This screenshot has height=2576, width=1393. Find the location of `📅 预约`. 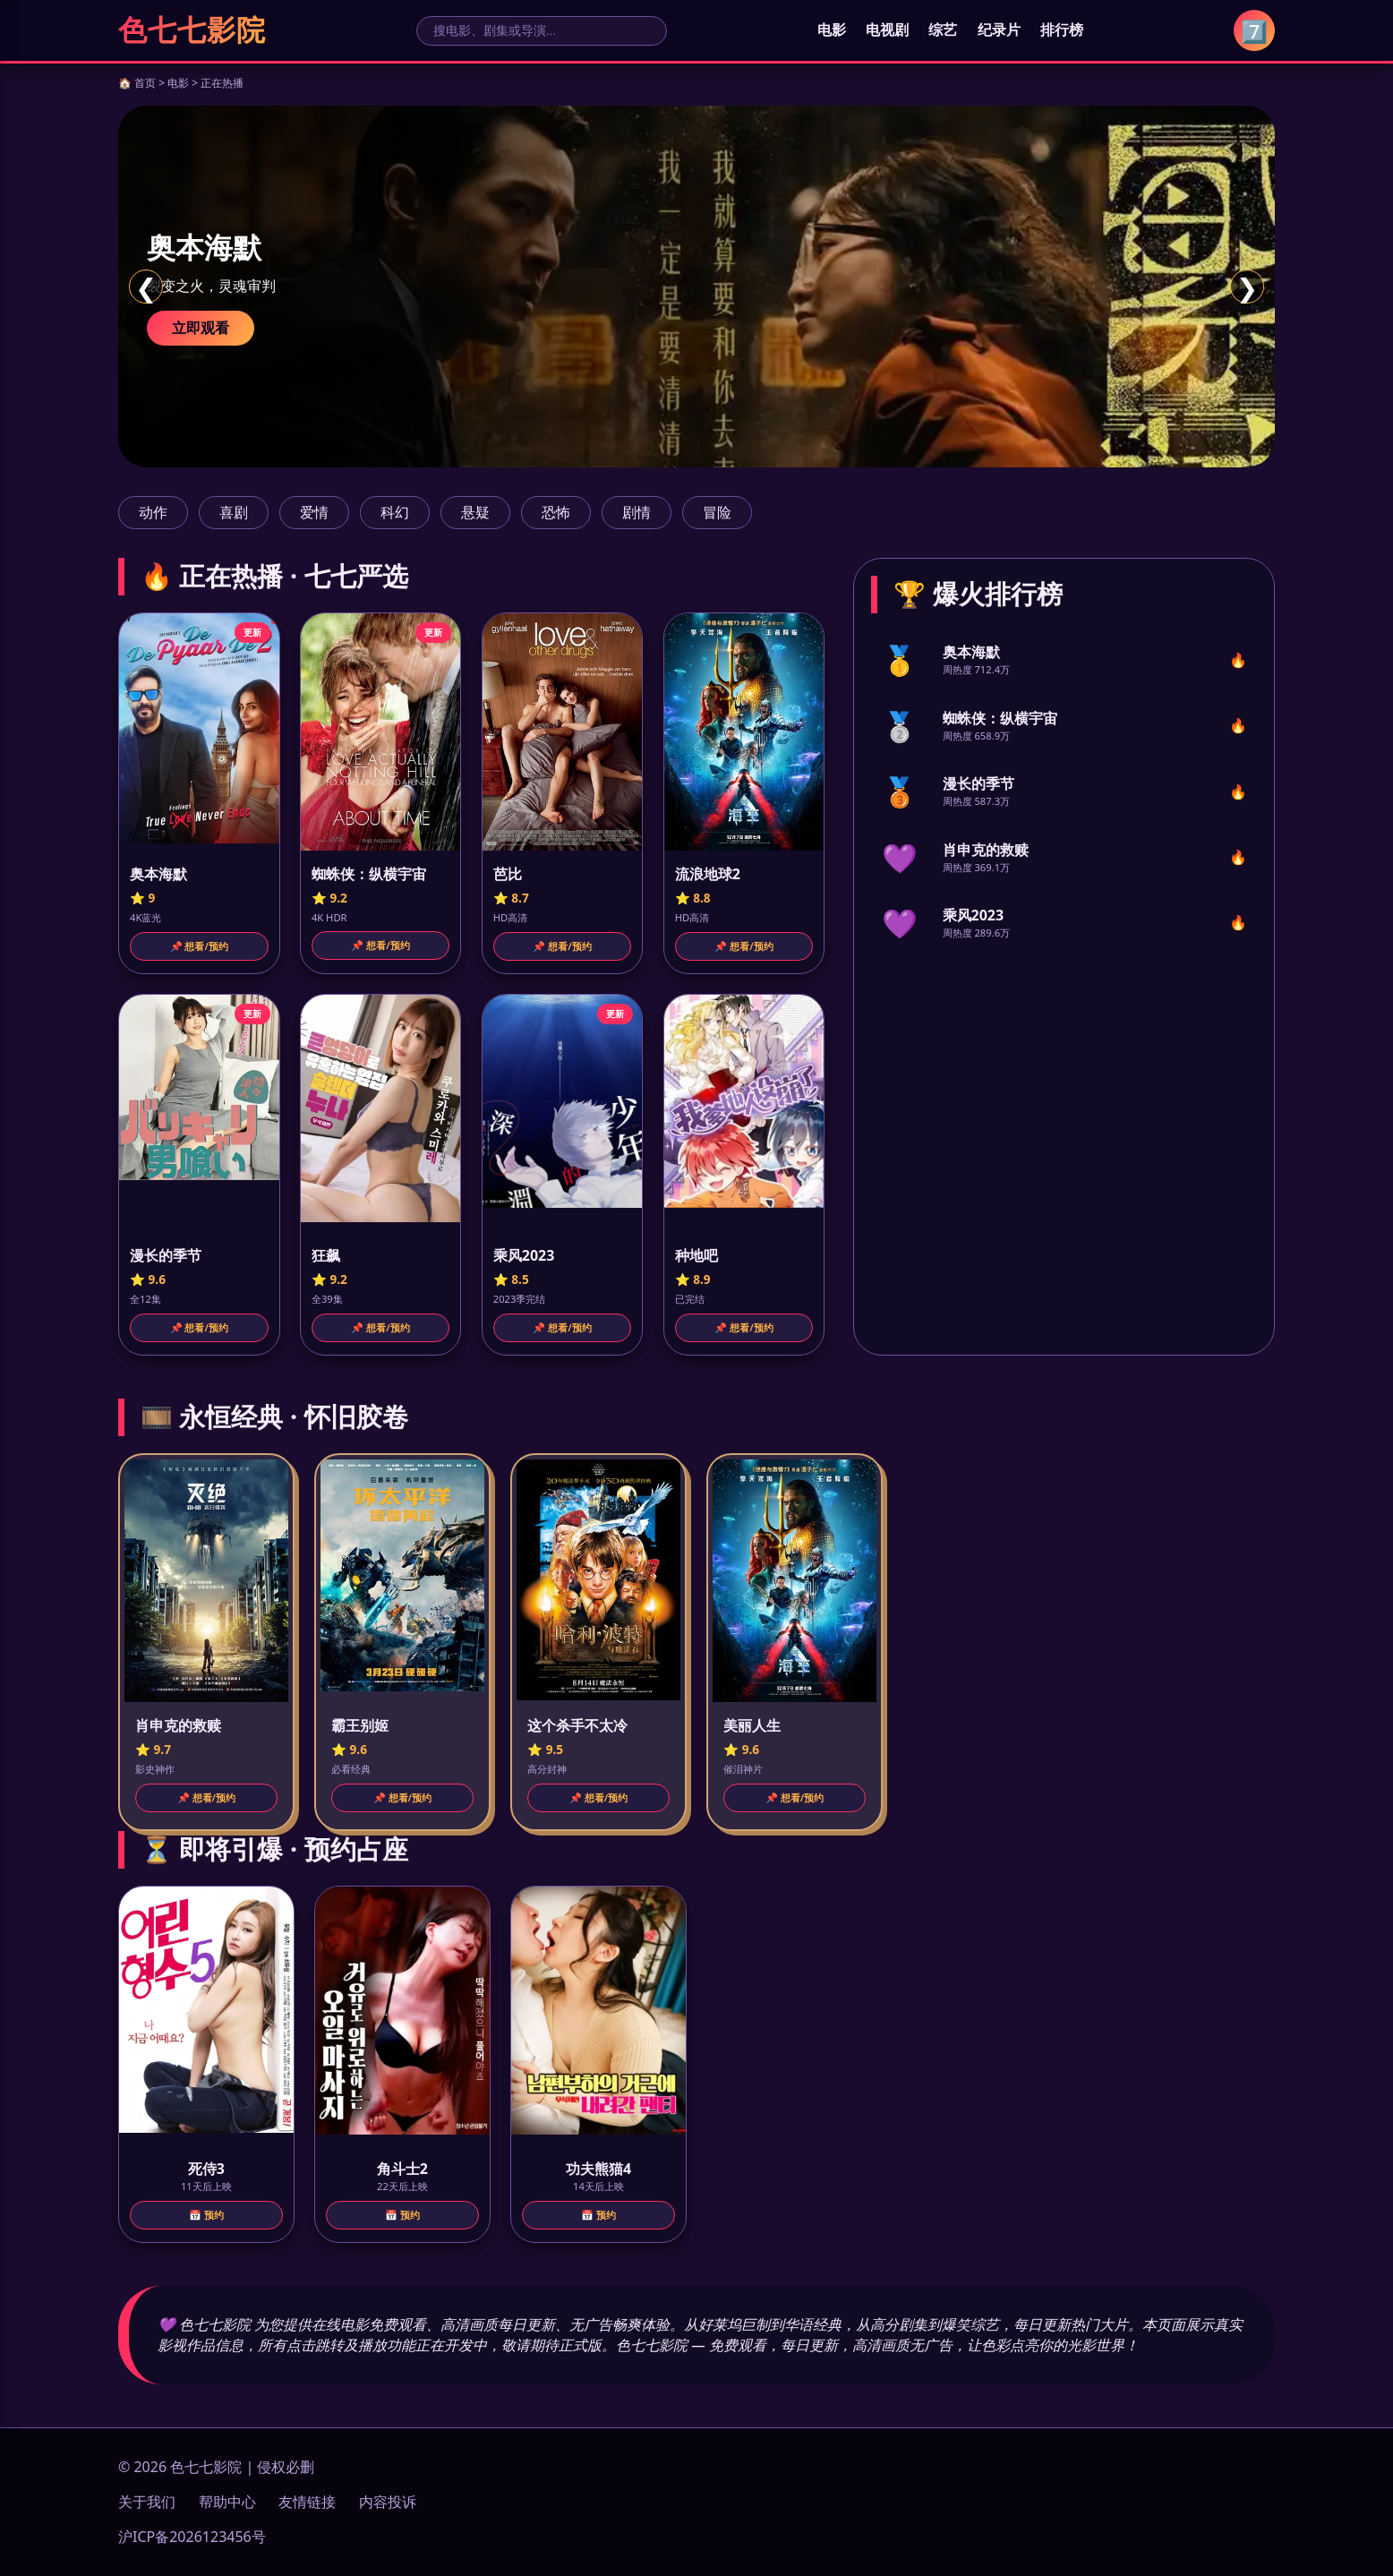

📅 预约 is located at coordinates (206, 2214).